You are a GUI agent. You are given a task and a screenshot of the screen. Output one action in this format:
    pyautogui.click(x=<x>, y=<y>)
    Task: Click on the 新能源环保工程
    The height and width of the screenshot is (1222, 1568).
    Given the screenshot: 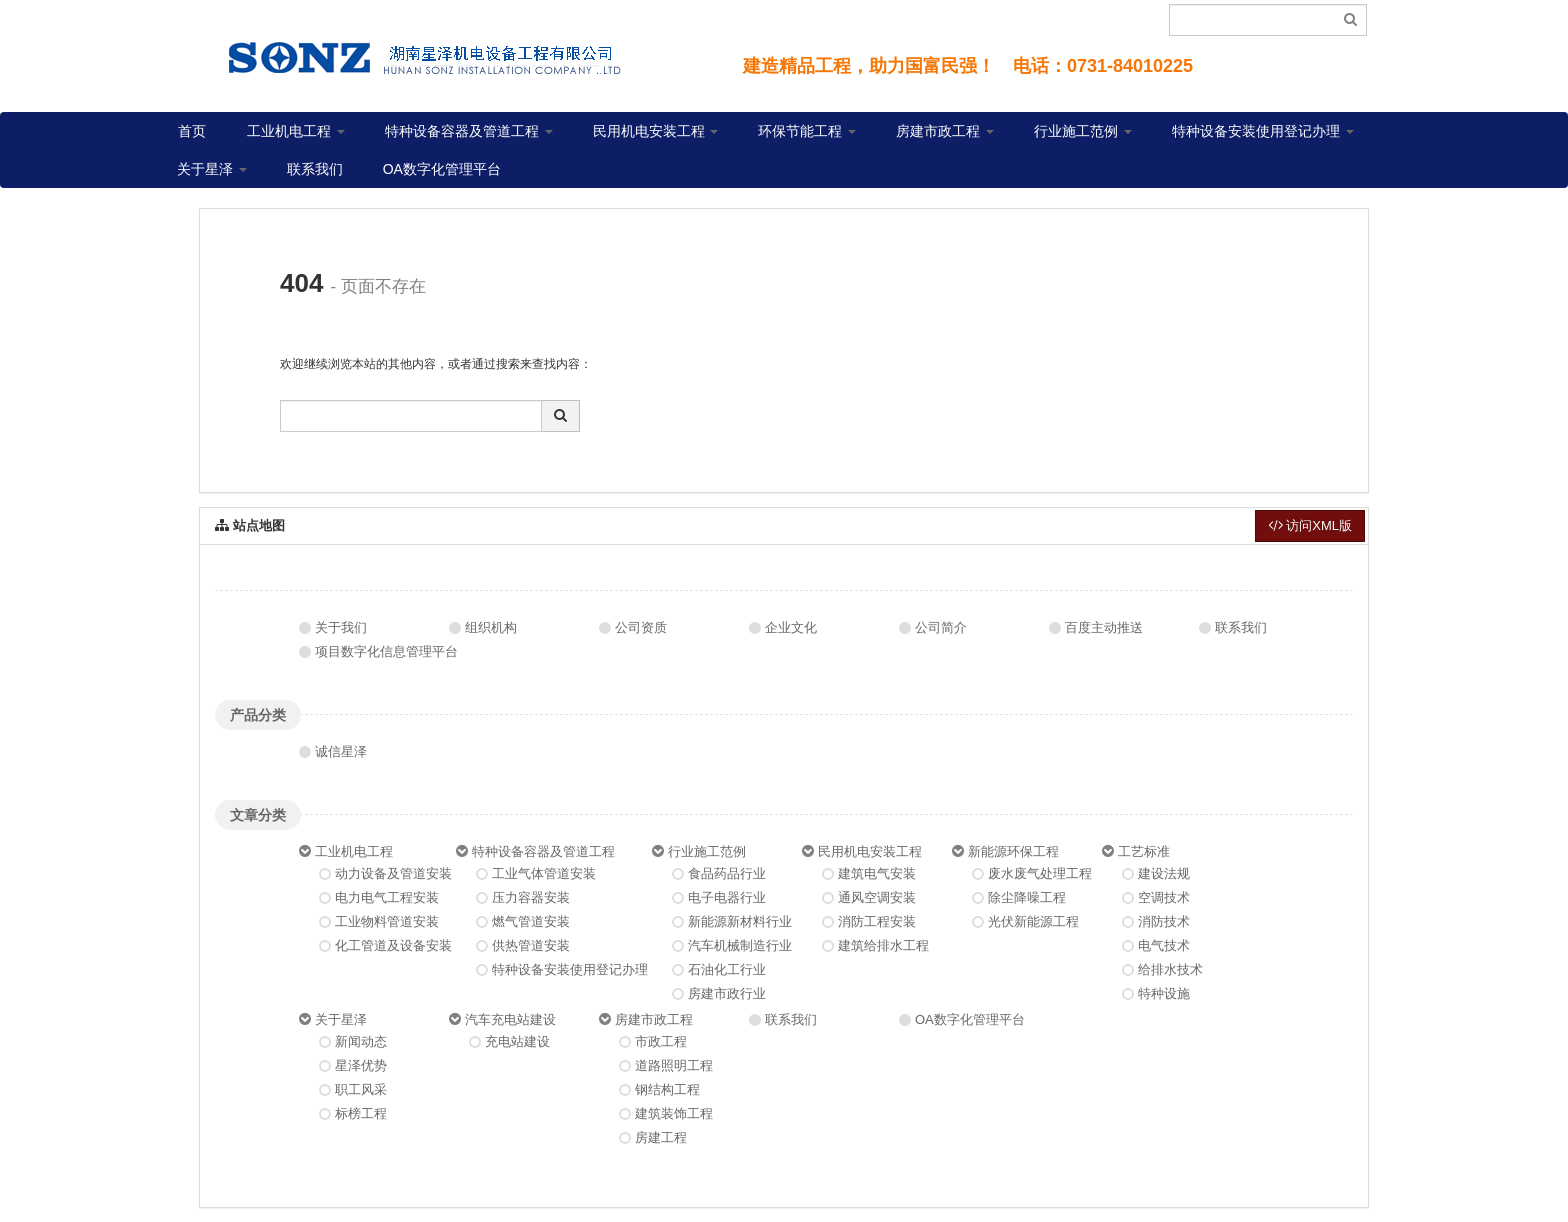 What is the action you would take?
    pyautogui.click(x=1013, y=851)
    